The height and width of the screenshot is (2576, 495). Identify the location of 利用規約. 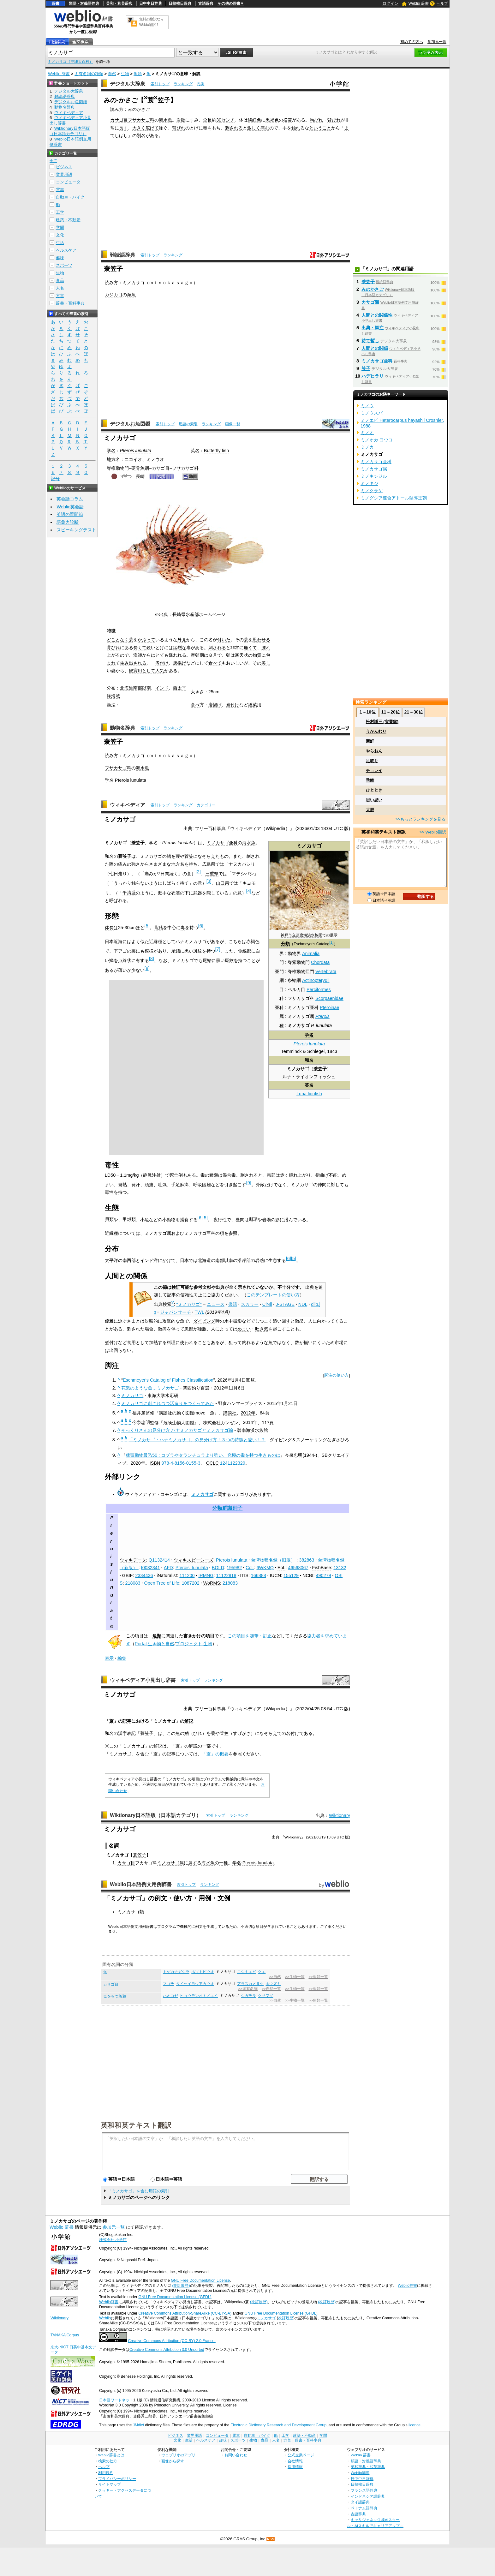
(105, 2473).